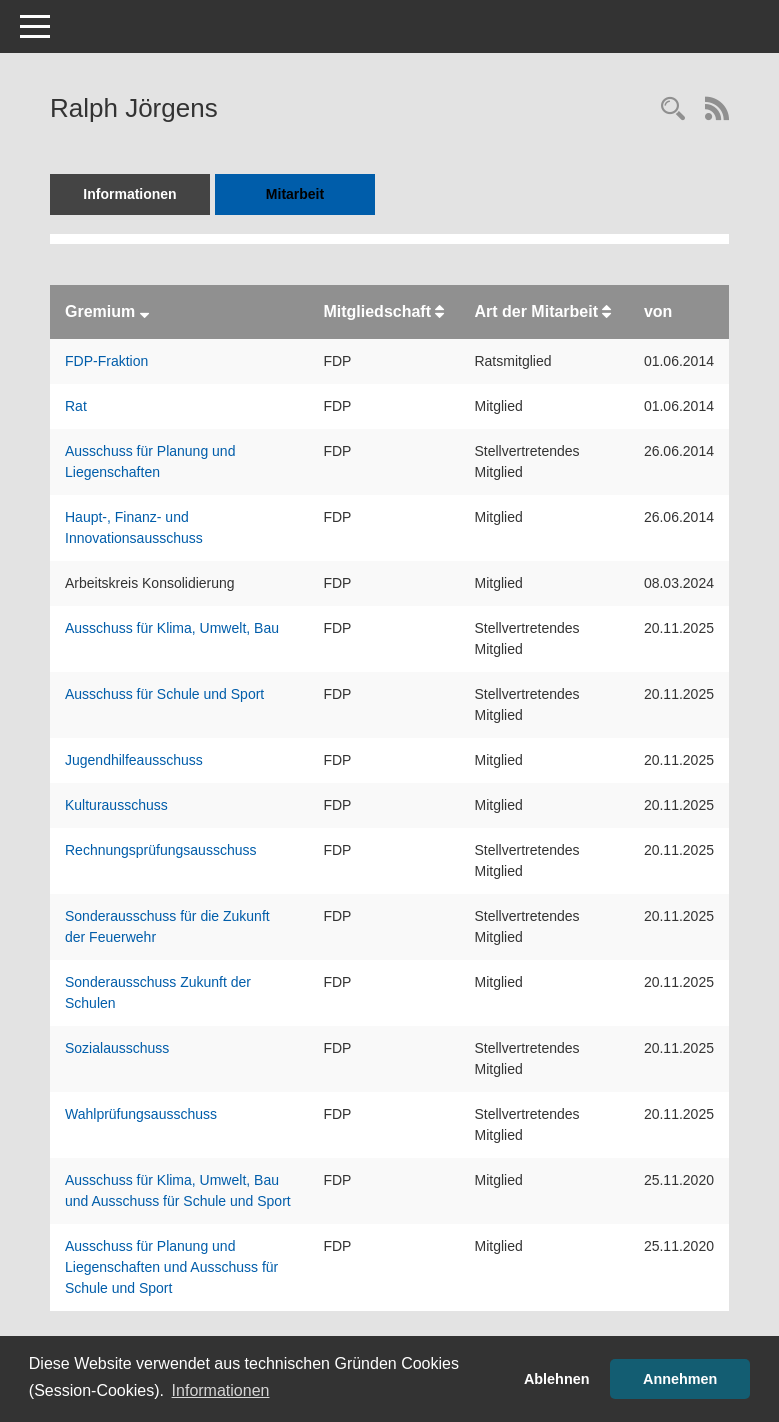  What do you see at coordinates (164, 694) in the screenshot?
I see `Ausschuss für Schule und Sport [Details anzeigen: Ausschuss für Schule und Sport]` at bounding box center [164, 694].